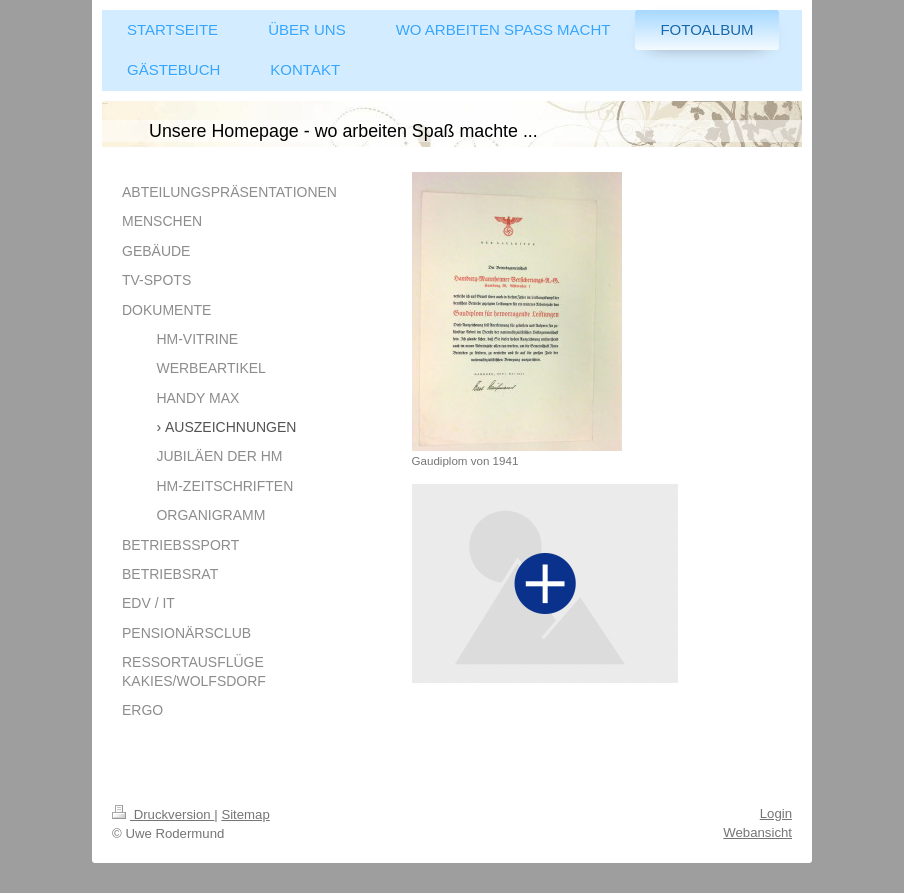  I want to click on Login, so click(776, 813).